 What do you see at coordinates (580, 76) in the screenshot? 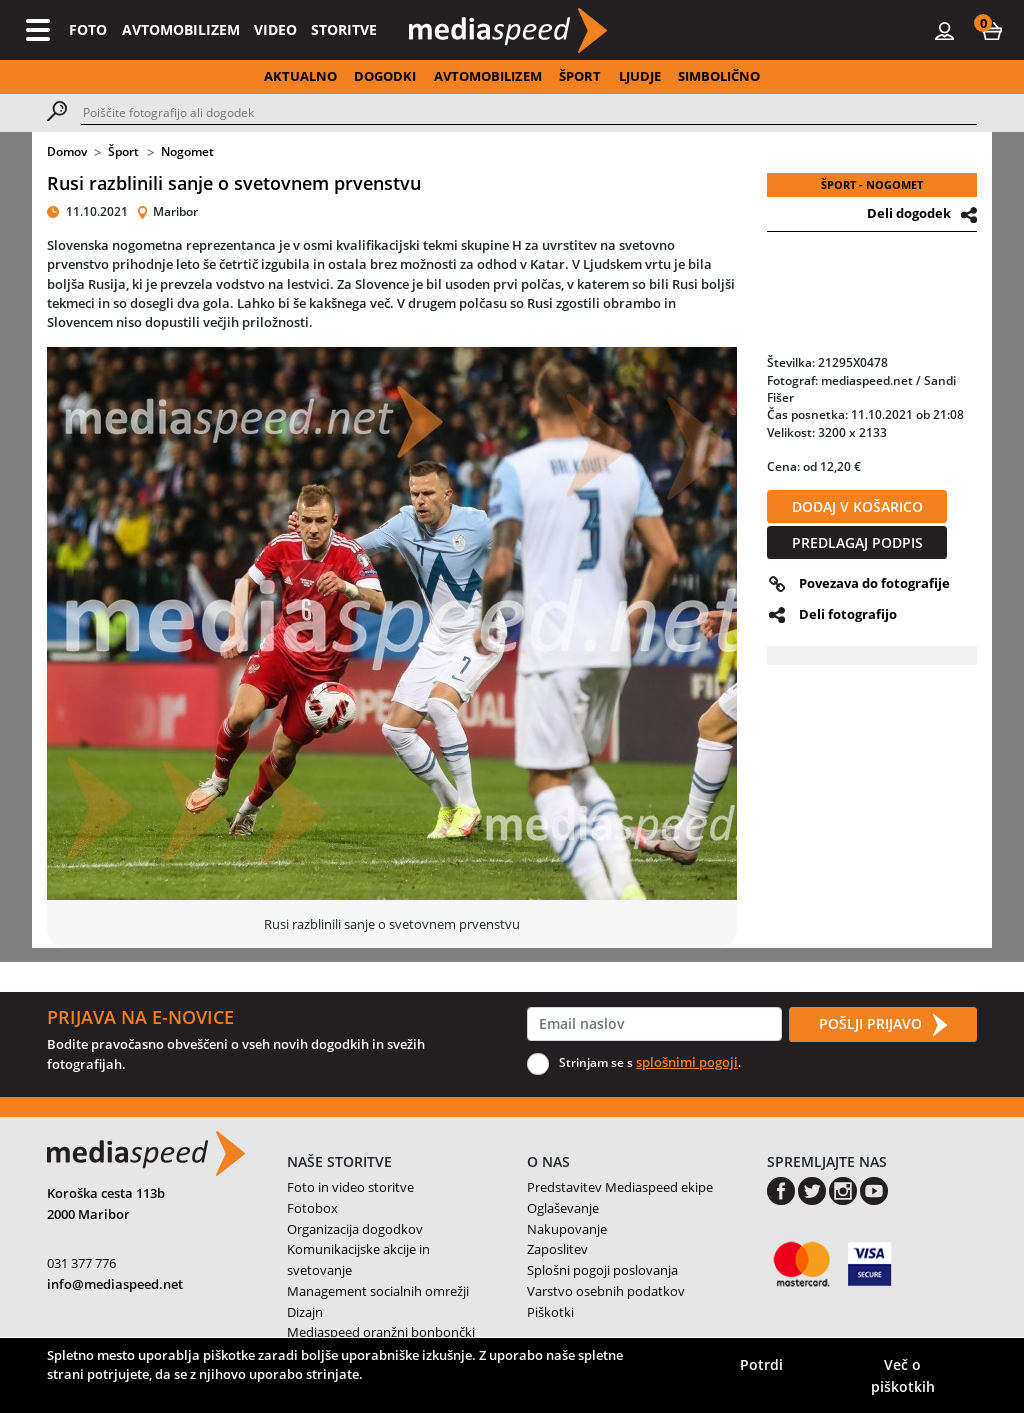
I see `ŠPORT` at bounding box center [580, 76].